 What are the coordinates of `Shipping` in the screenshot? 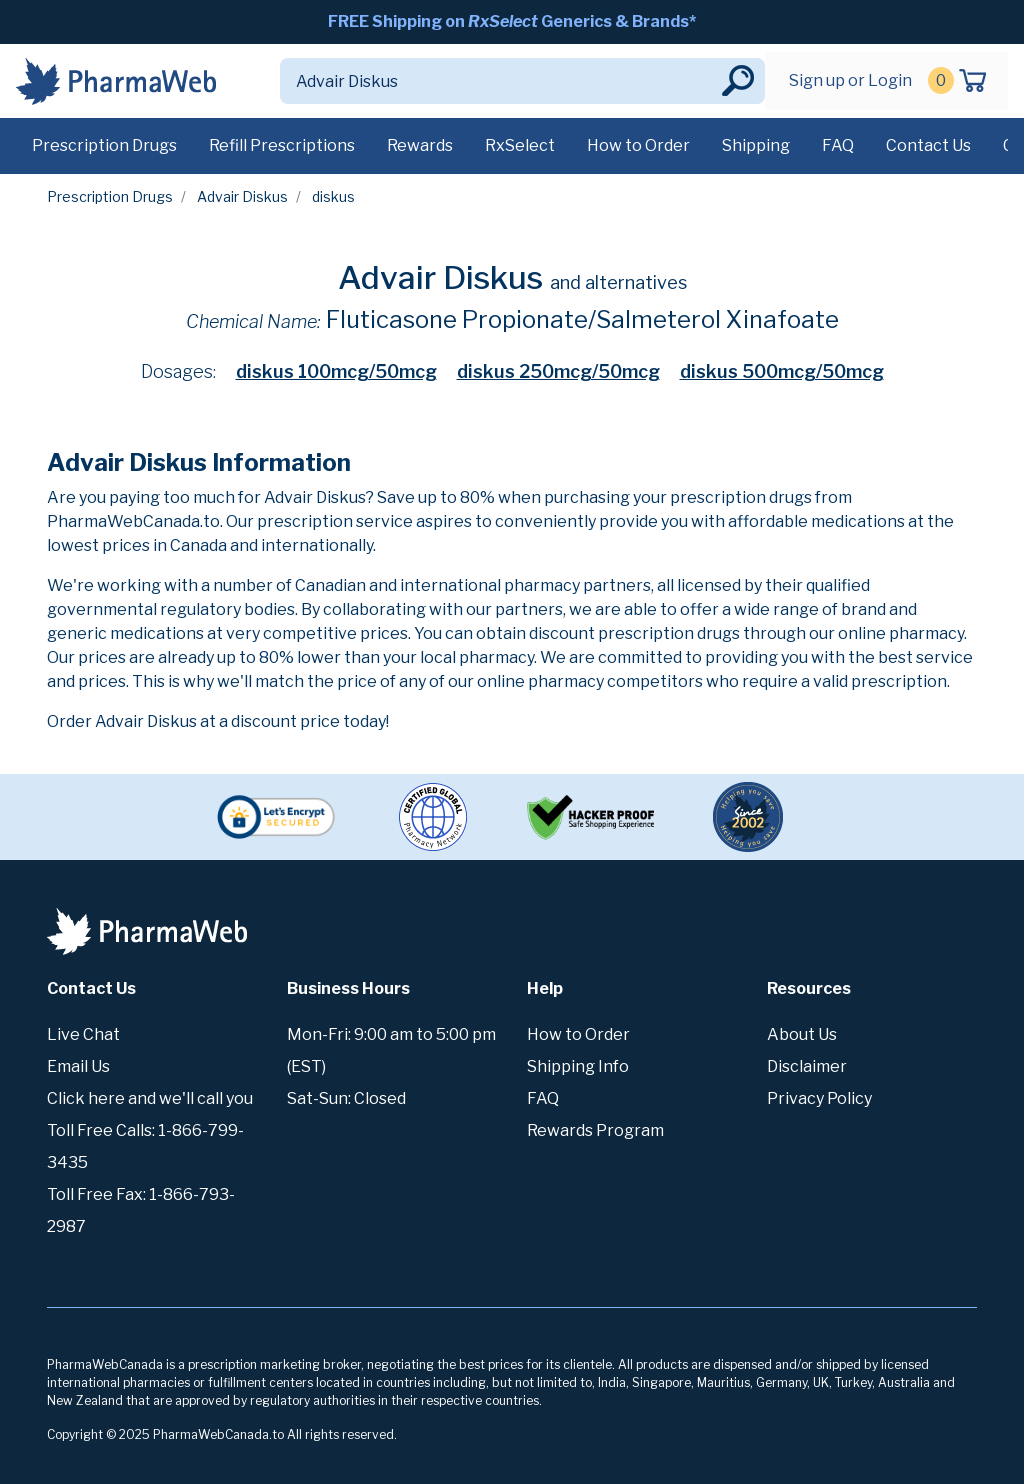 It's located at (756, 145).